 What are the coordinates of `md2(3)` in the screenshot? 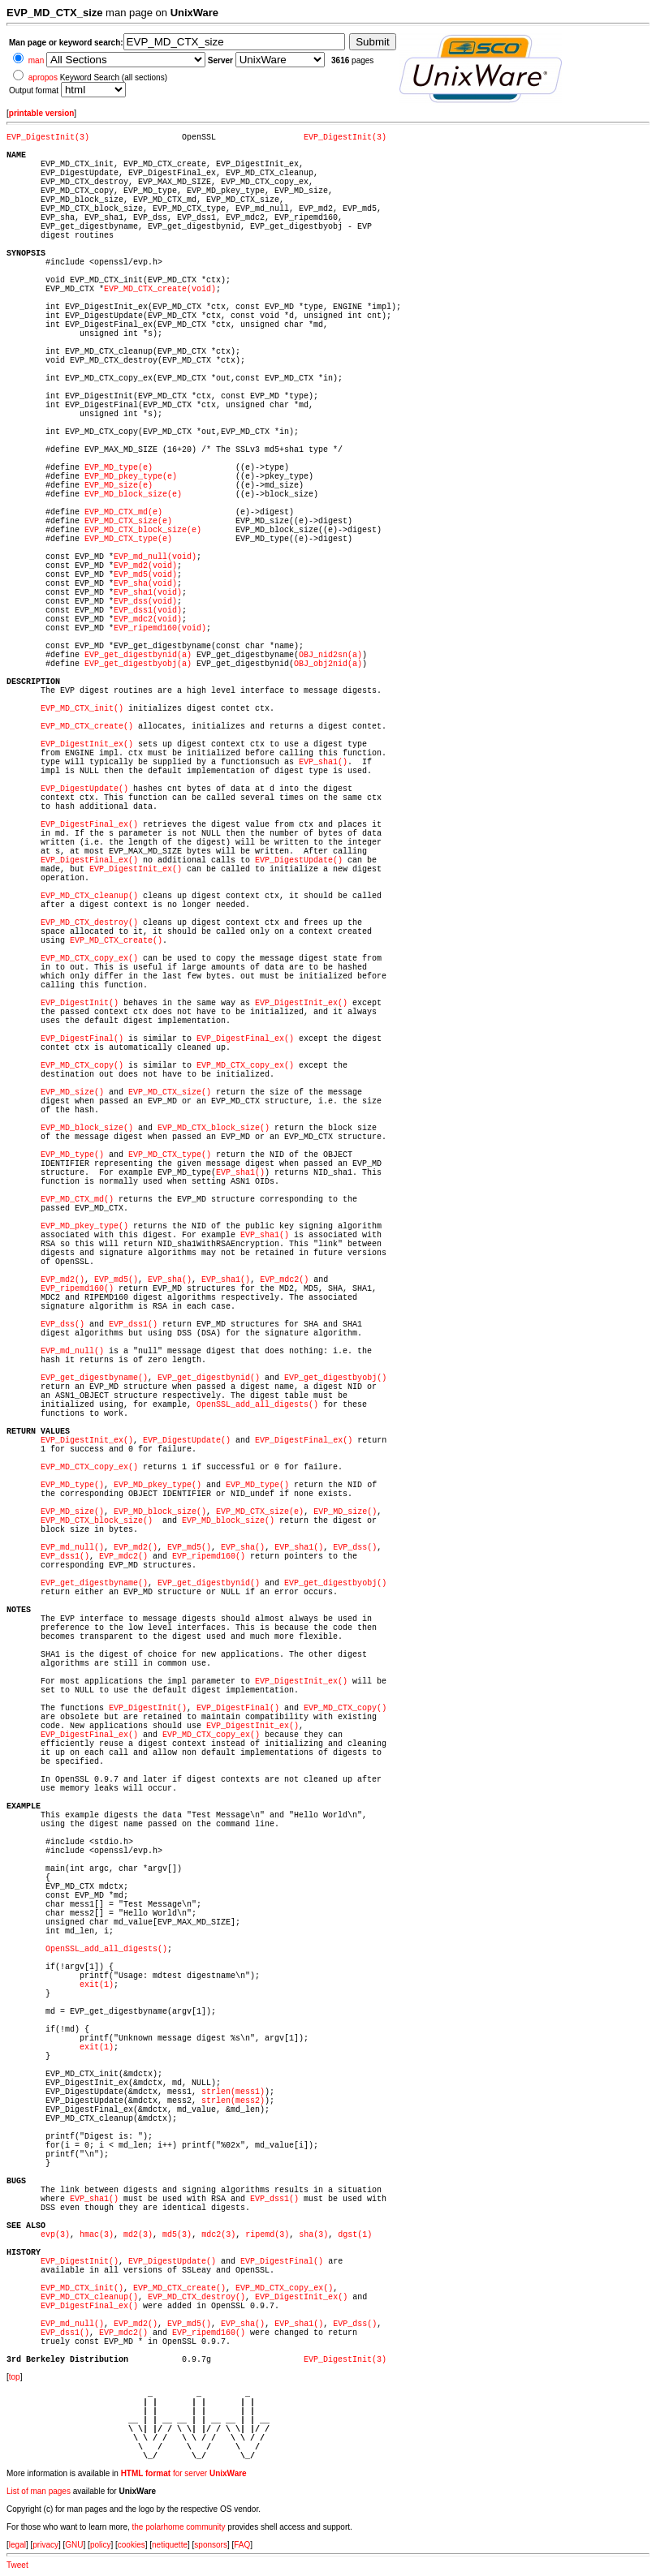 It's located at (138, 2234).